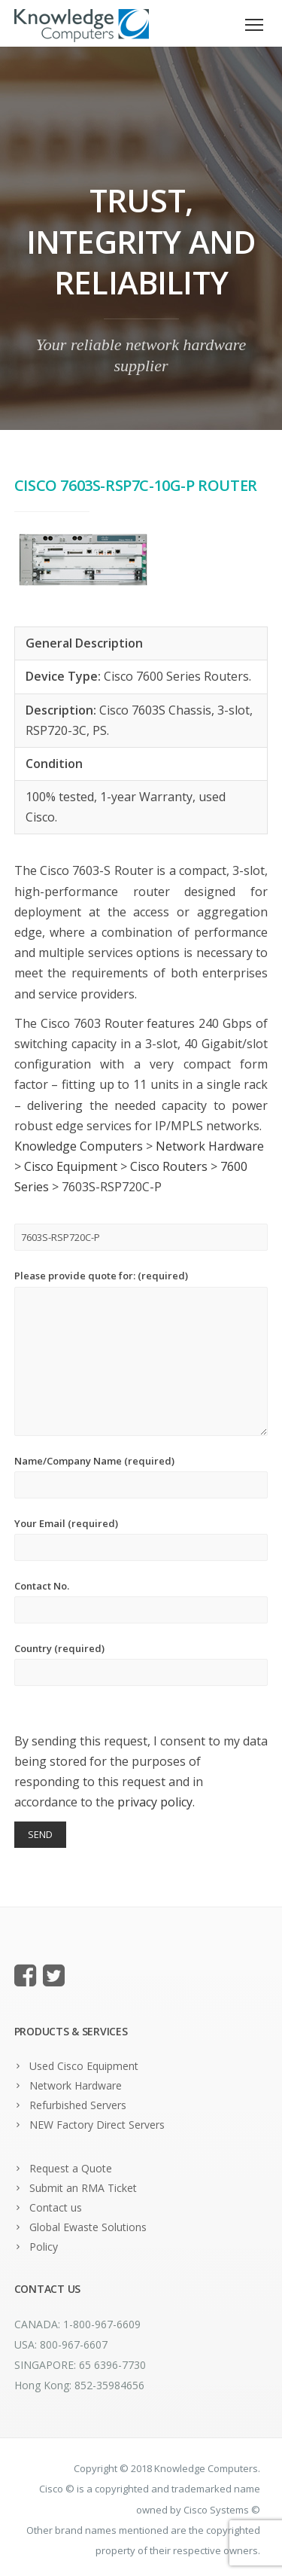  What do you see at coordinates (155, 1802) in the screenshot?
I see `privacy policy` at bounding box center [155, 1802].